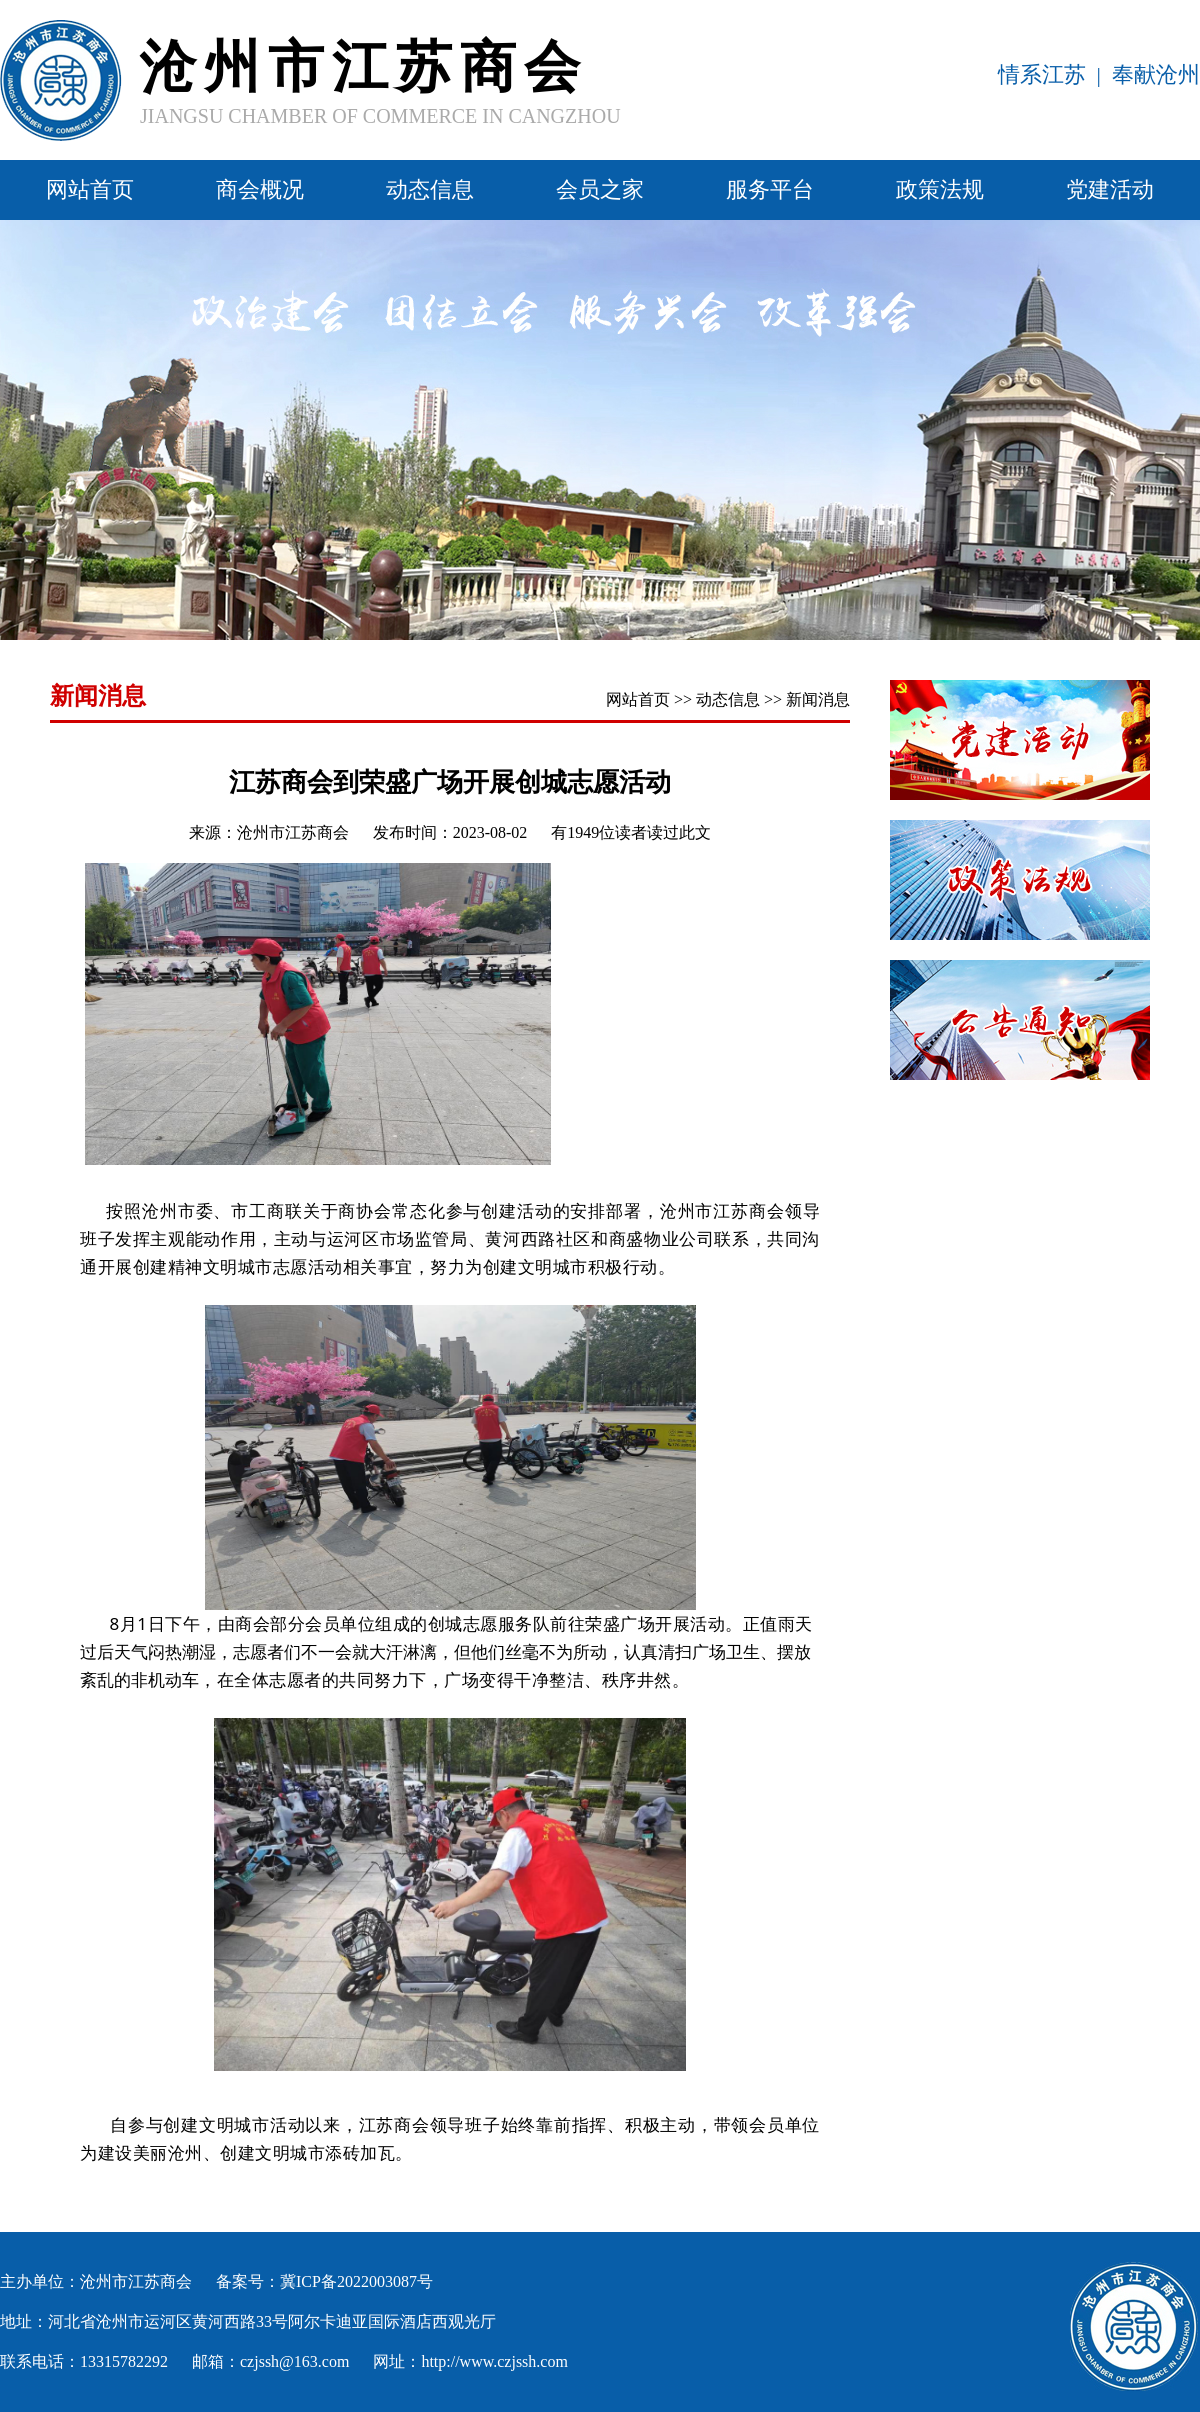 The image size is (1200, 2412). Describe the element at coordinates (1110, 189) in the screenshot. I see `党建活动` at that location.